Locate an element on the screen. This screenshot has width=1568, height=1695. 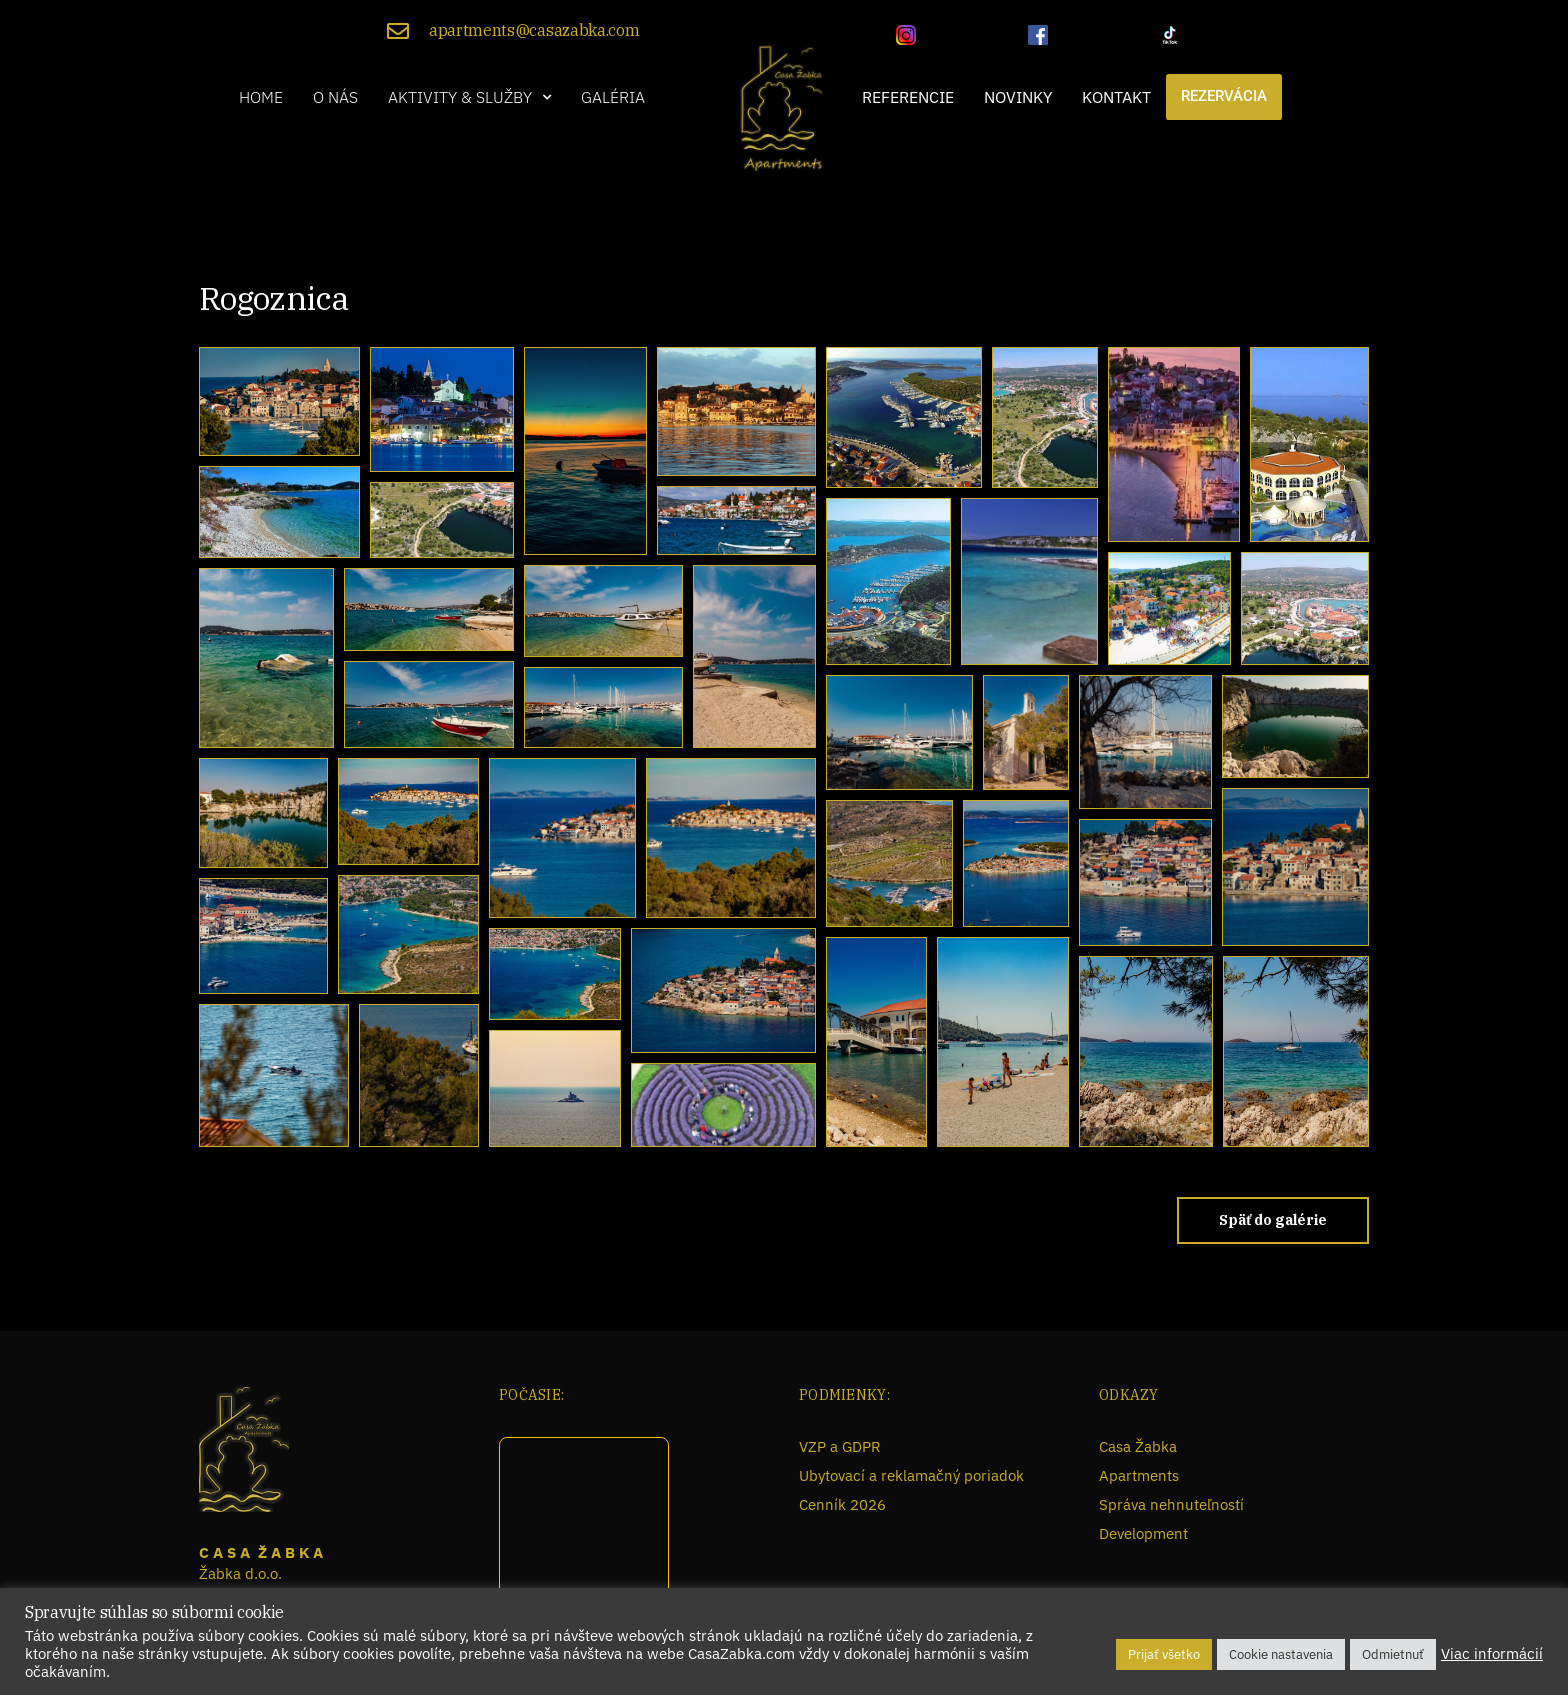
Galéria is located at coordinates (613, 97).